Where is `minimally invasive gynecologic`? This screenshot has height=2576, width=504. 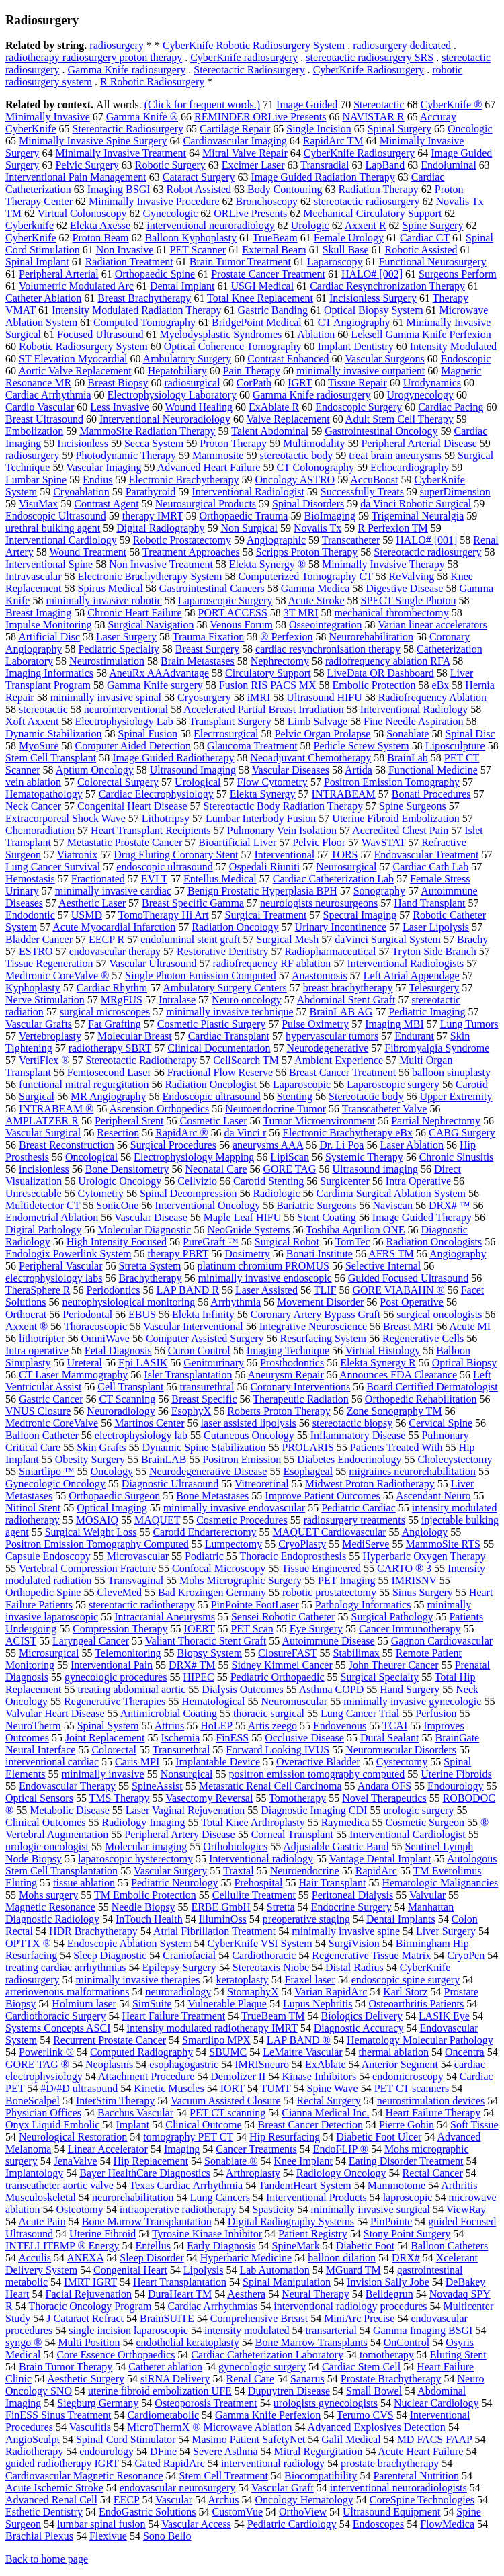 minimally invasive gynecologic is located at coordinates (412, 1701).